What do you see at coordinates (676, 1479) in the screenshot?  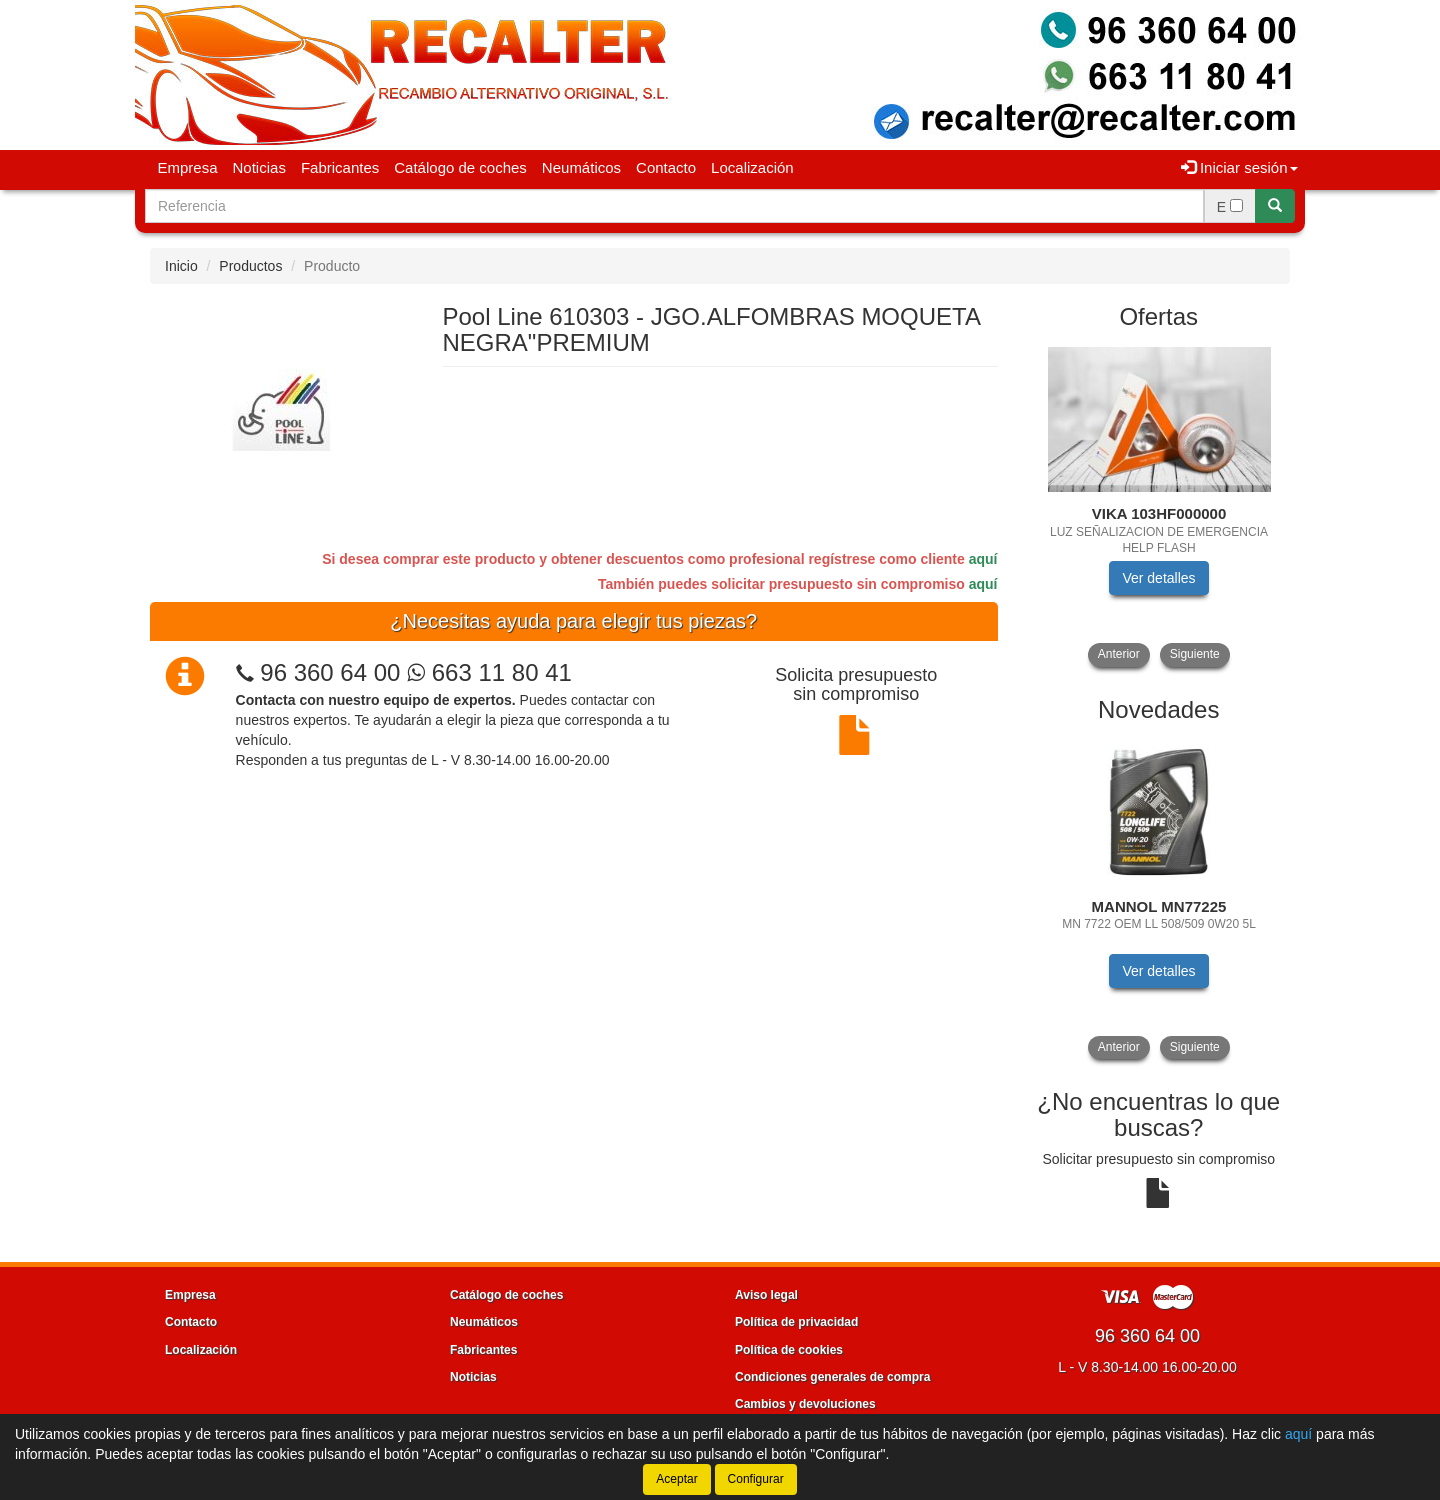 I see `Aceptar` at bounding box center [676, 1479].